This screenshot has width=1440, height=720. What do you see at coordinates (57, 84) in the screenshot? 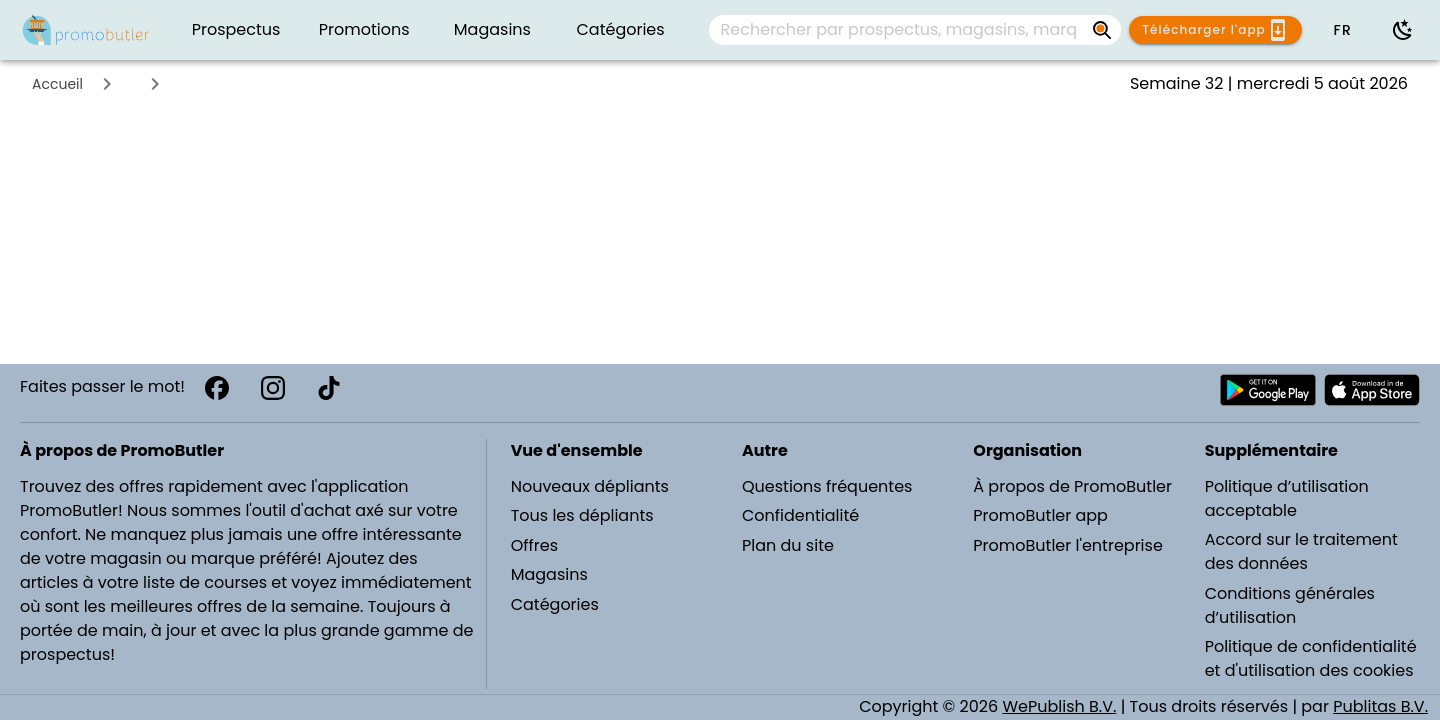
I see `Accueil` at bounding box center [57, 84].